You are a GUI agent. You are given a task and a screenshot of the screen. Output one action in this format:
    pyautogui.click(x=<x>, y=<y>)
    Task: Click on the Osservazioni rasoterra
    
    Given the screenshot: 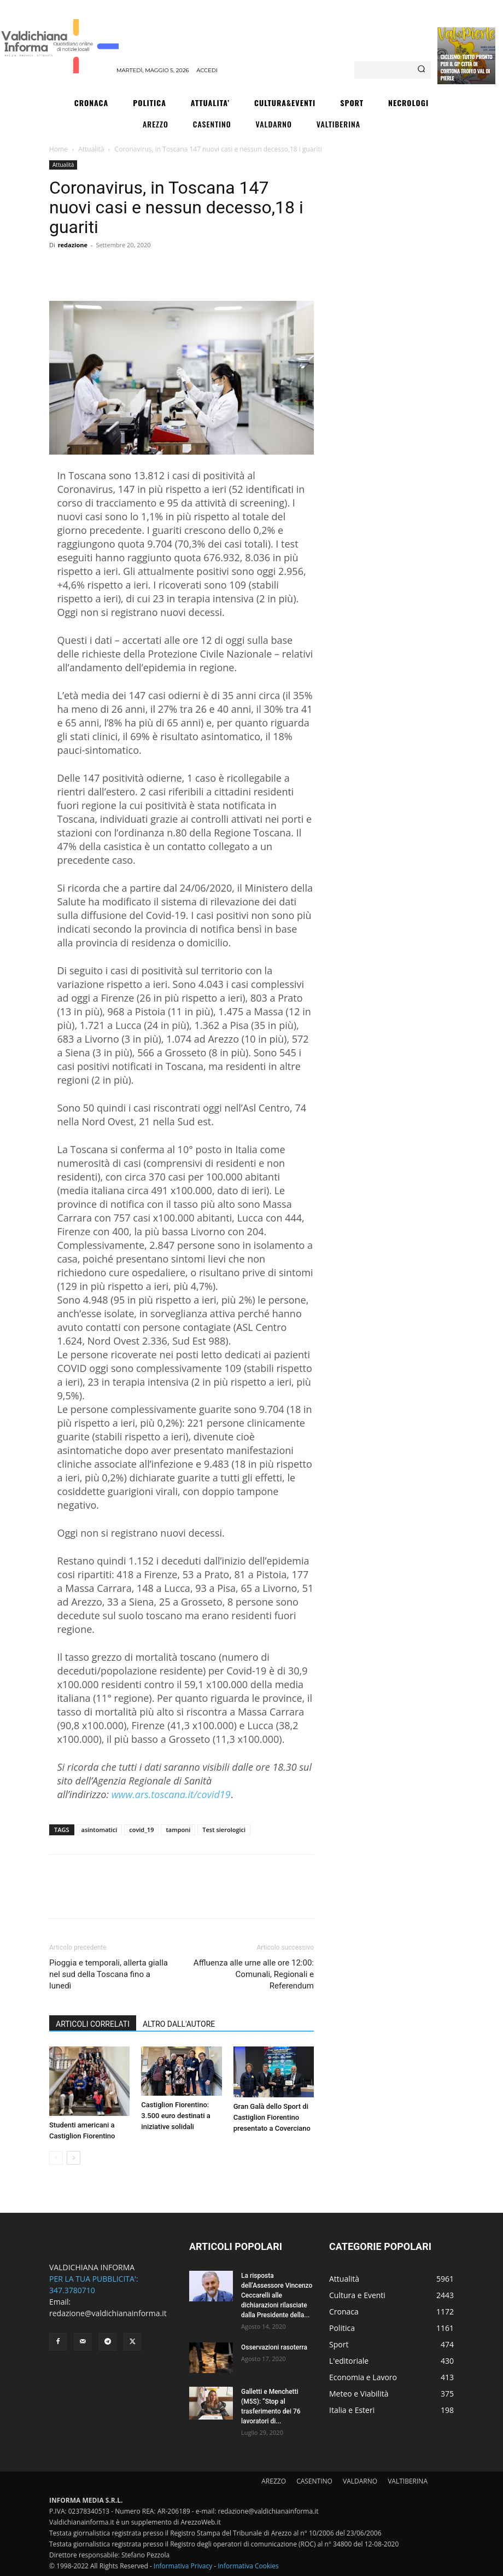 What is the action you would take?
    pyautogui.click(x=274, y=2347)
    